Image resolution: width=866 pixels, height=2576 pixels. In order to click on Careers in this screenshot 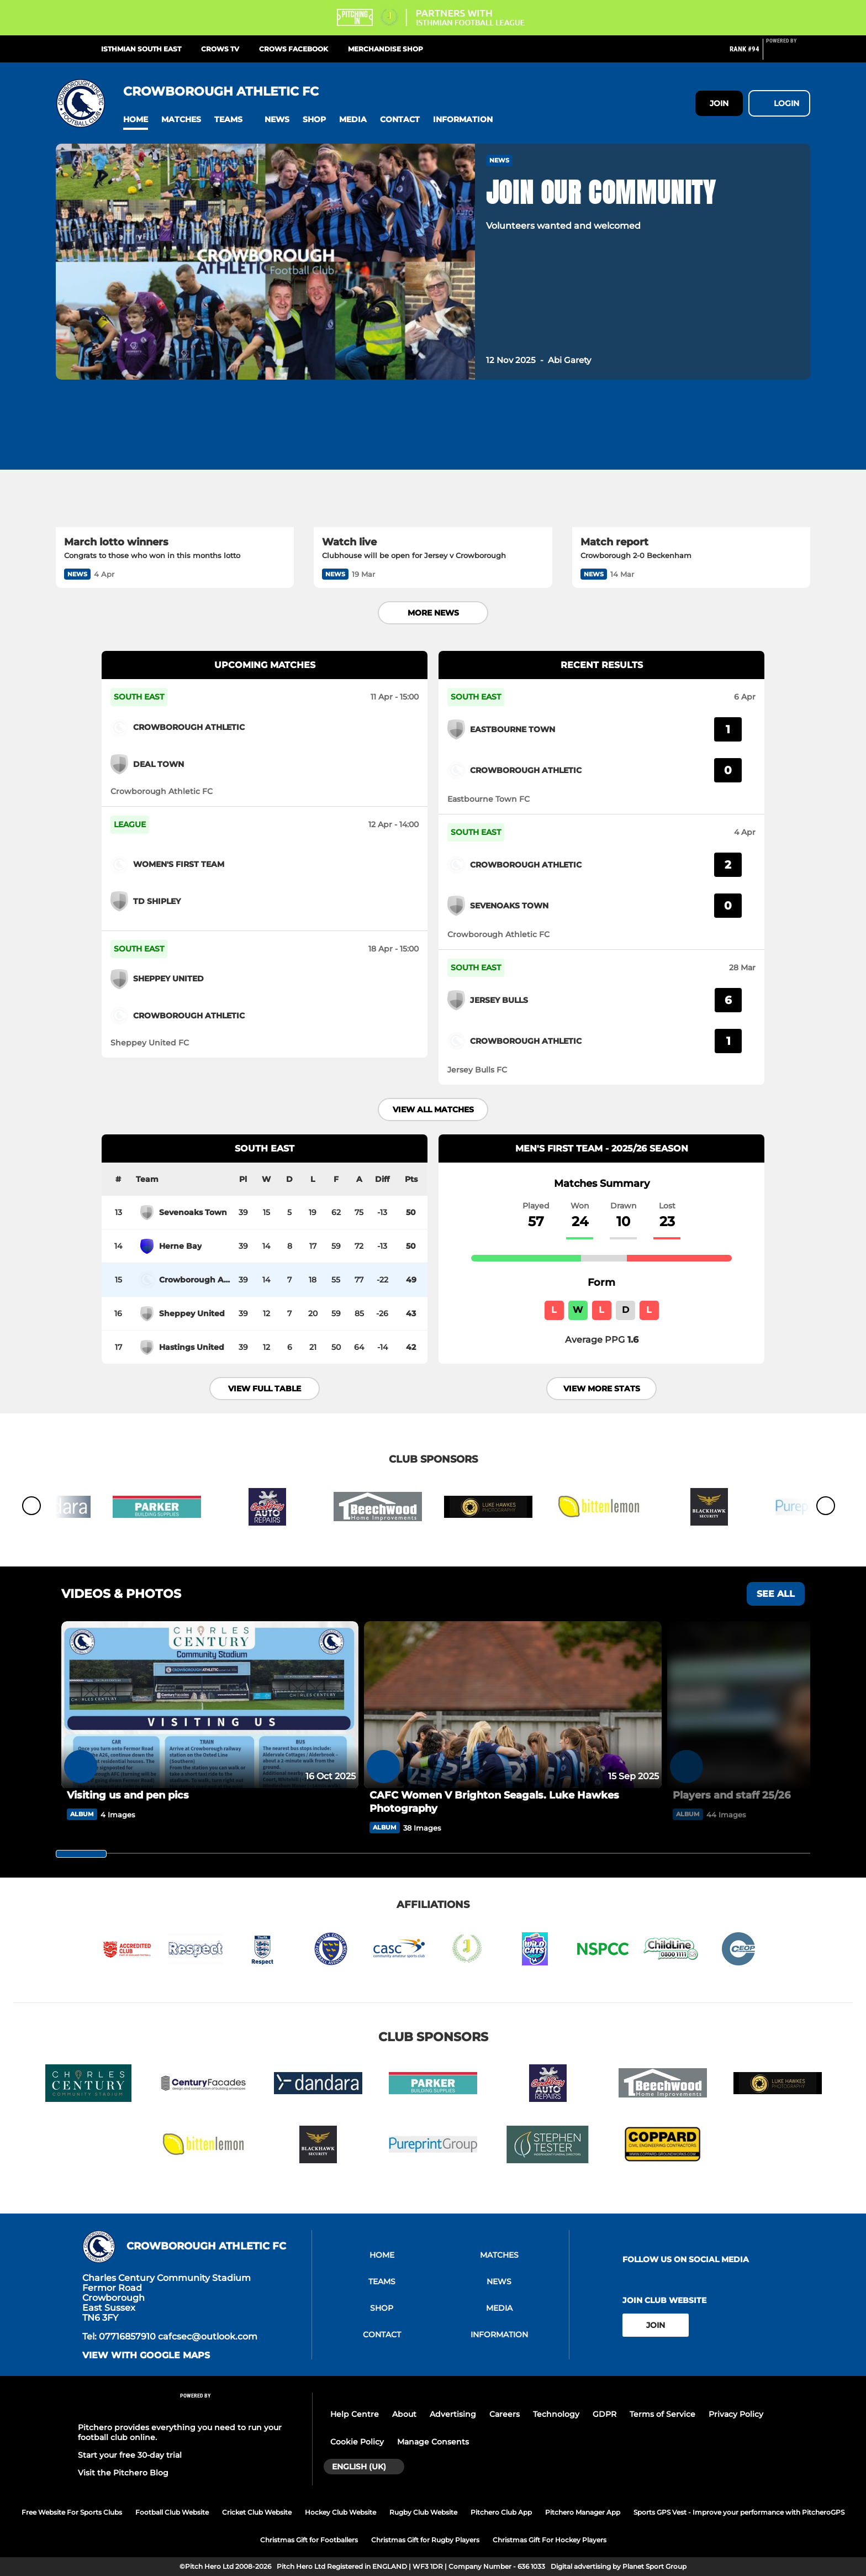, I will do `click(504, 2414)`.